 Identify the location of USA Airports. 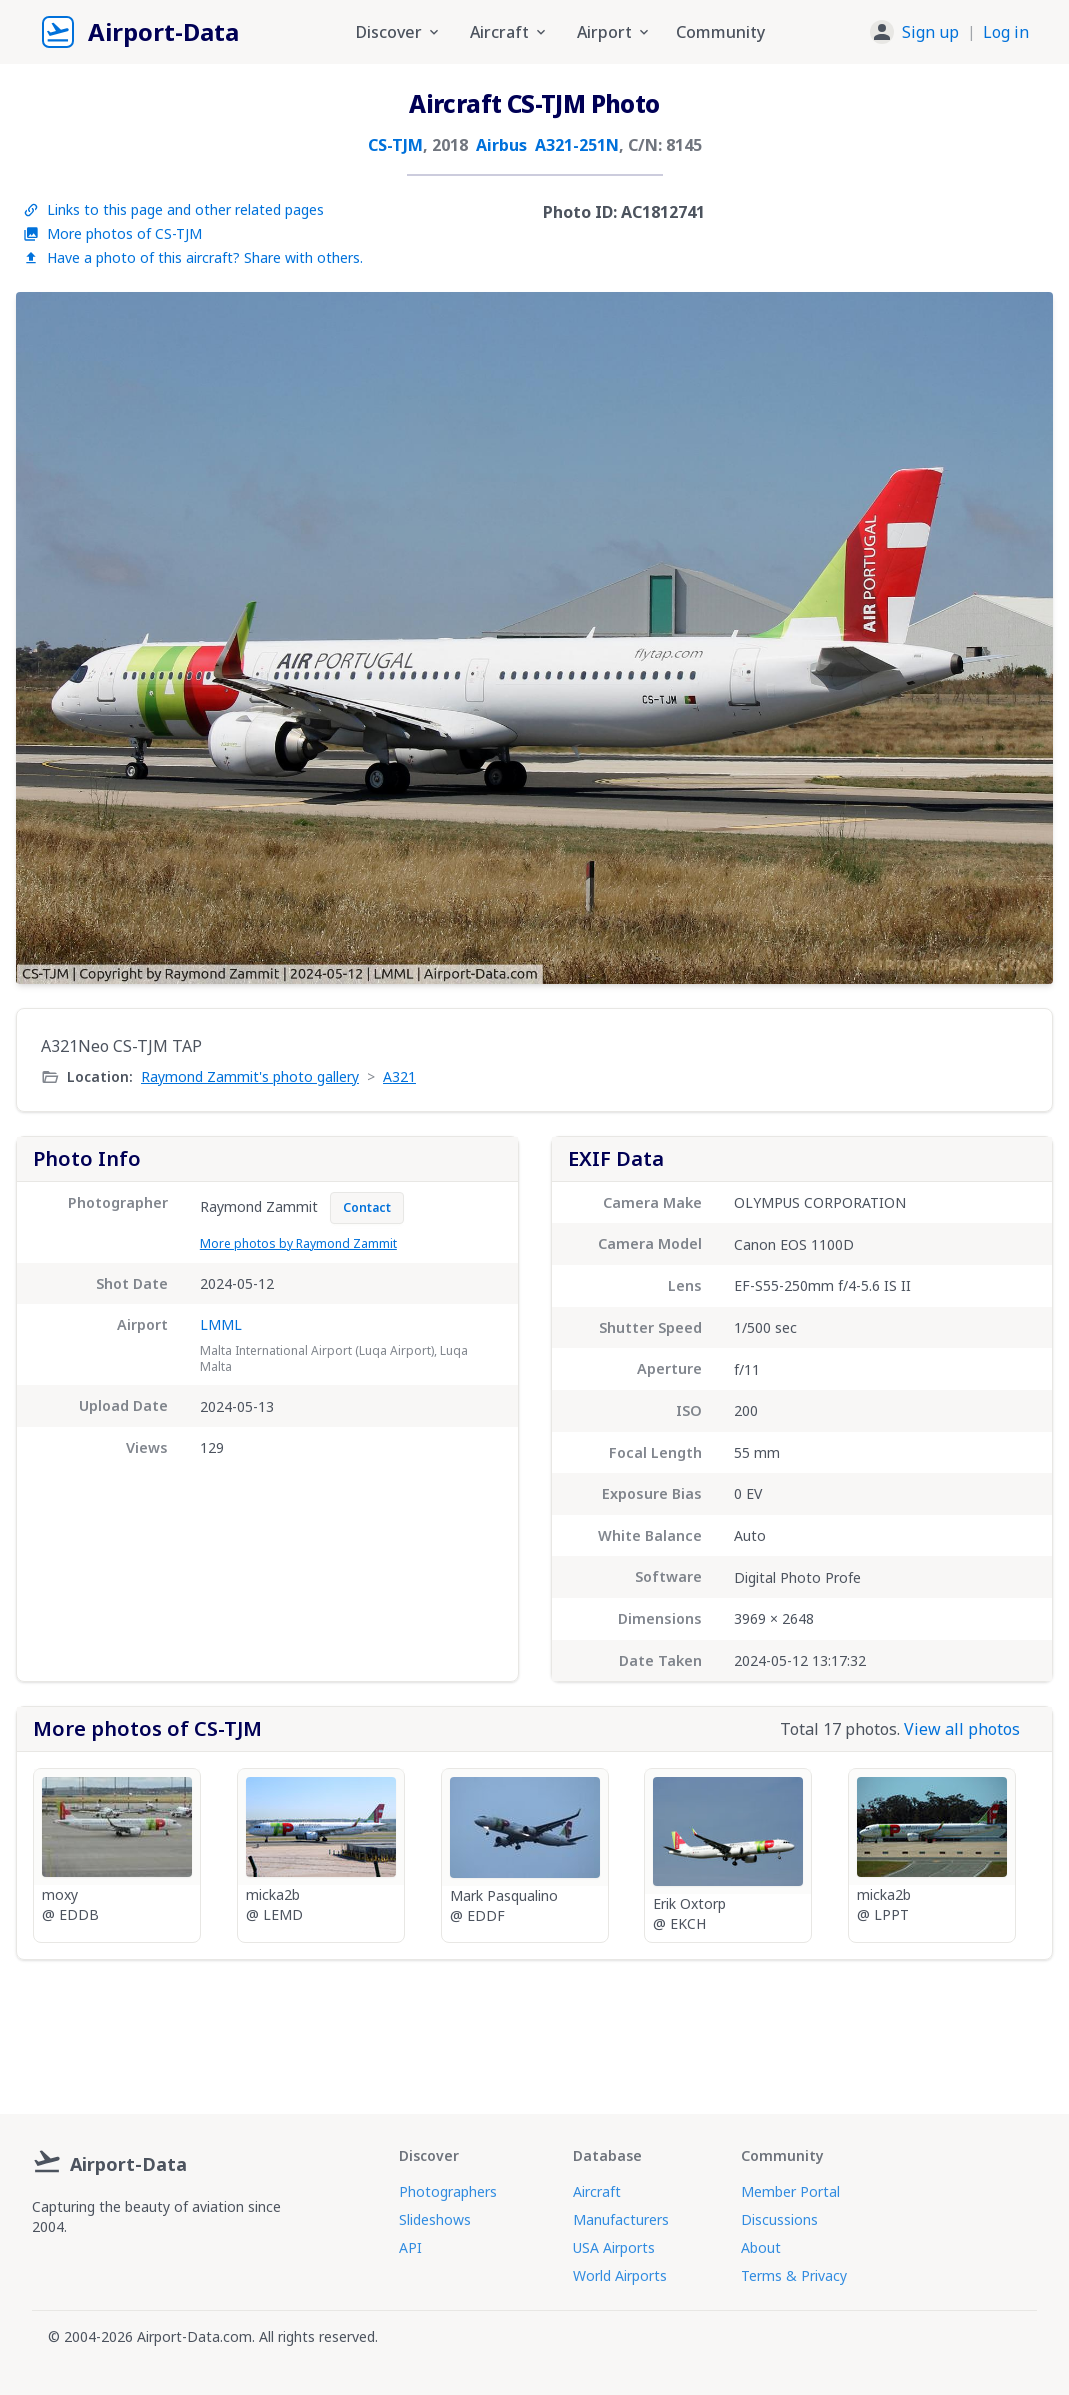
(614, 2247).